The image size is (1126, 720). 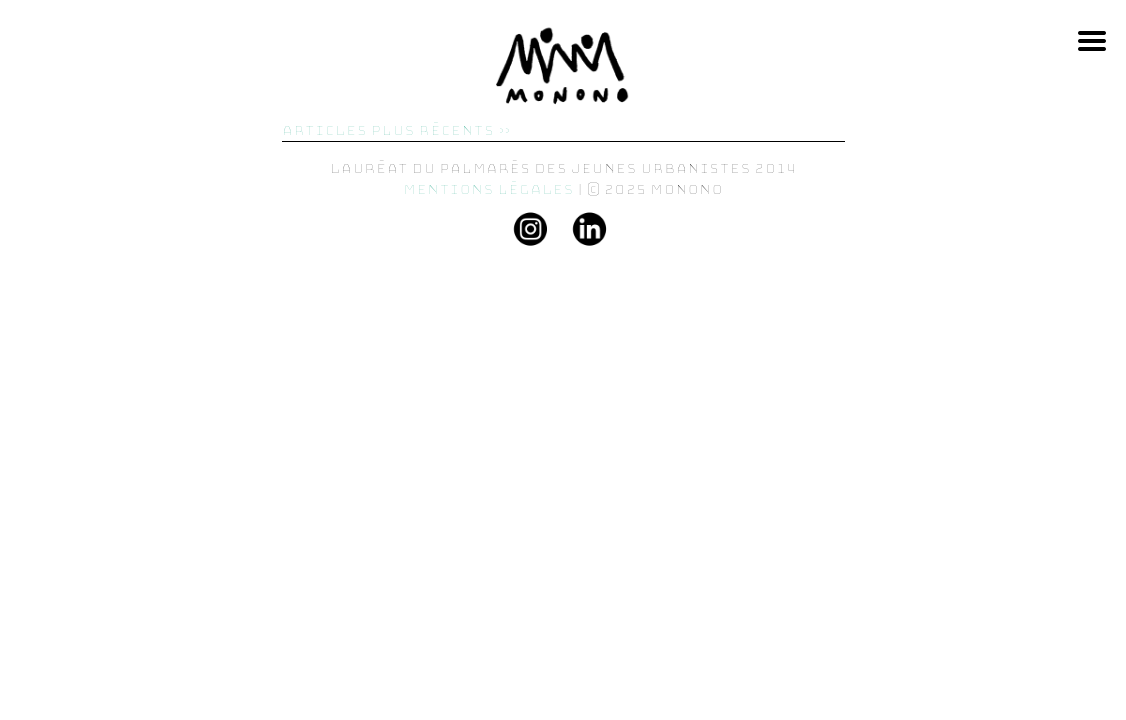 I want to click on Mentions légales, so click(x=488, y=189).